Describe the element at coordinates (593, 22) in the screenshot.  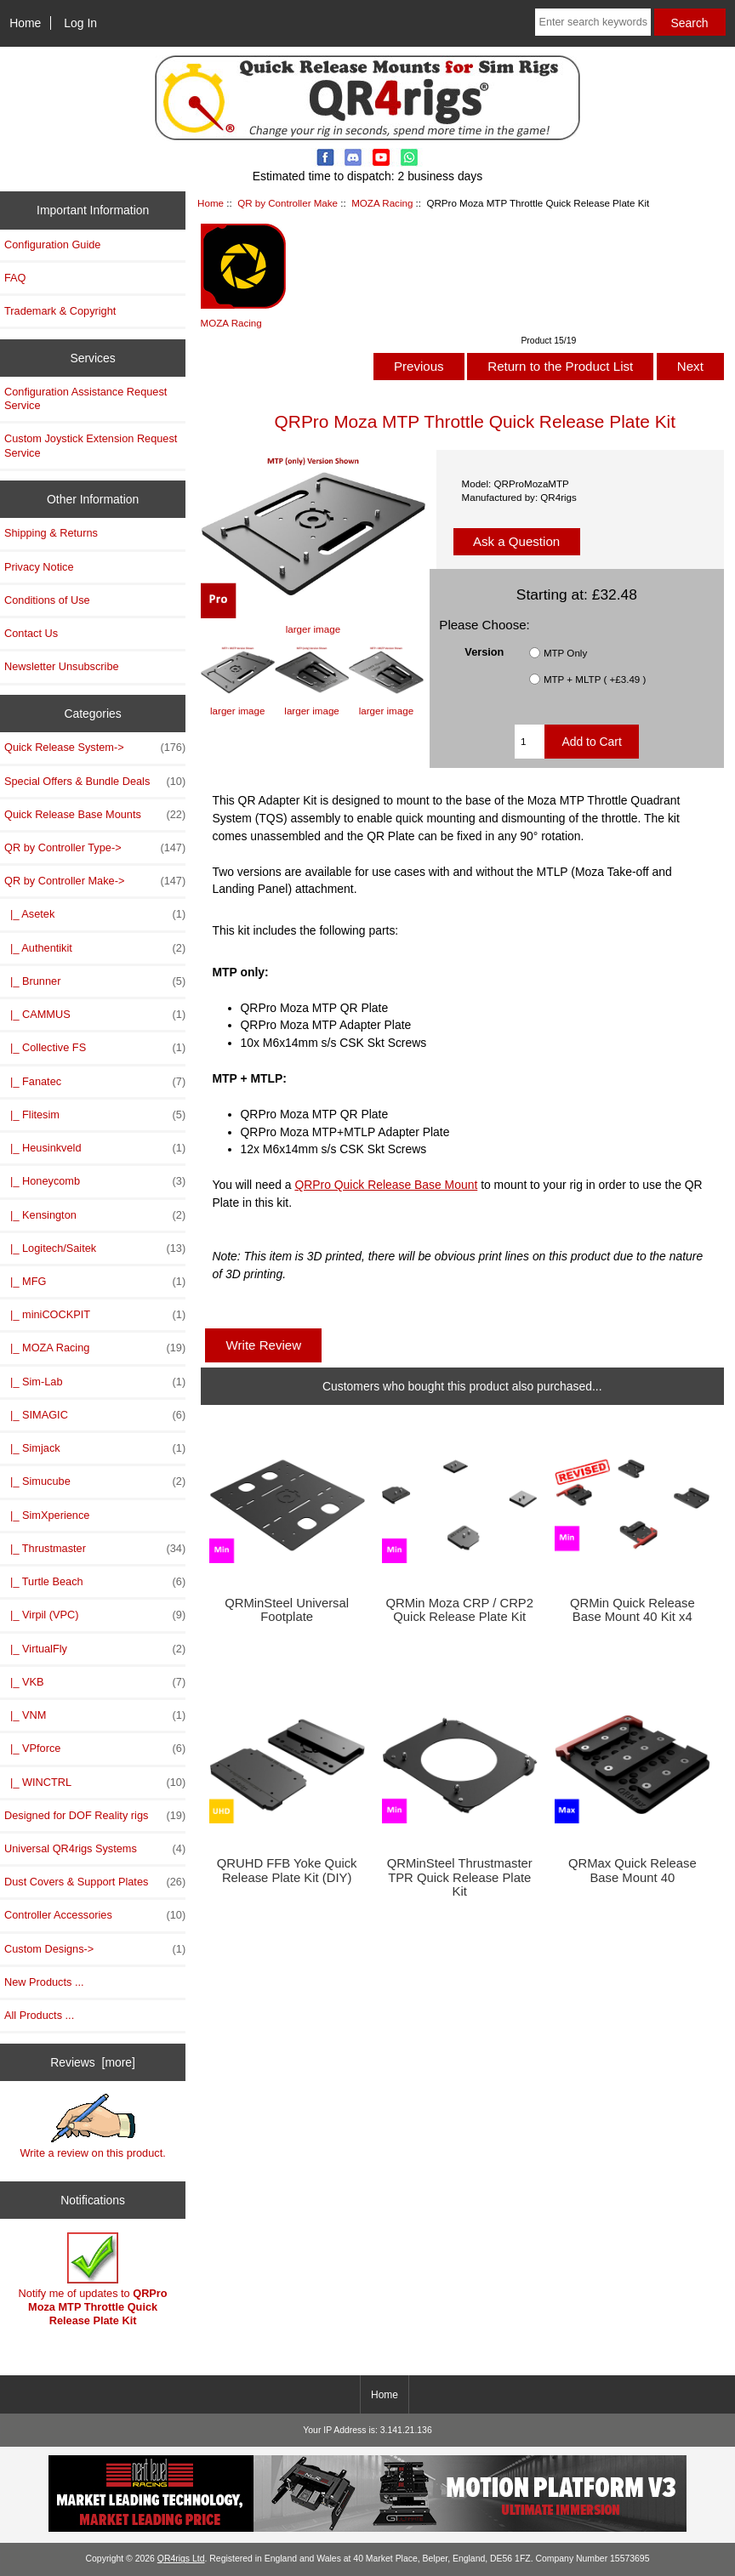
I see `[Enter search keywords here]` at that location.